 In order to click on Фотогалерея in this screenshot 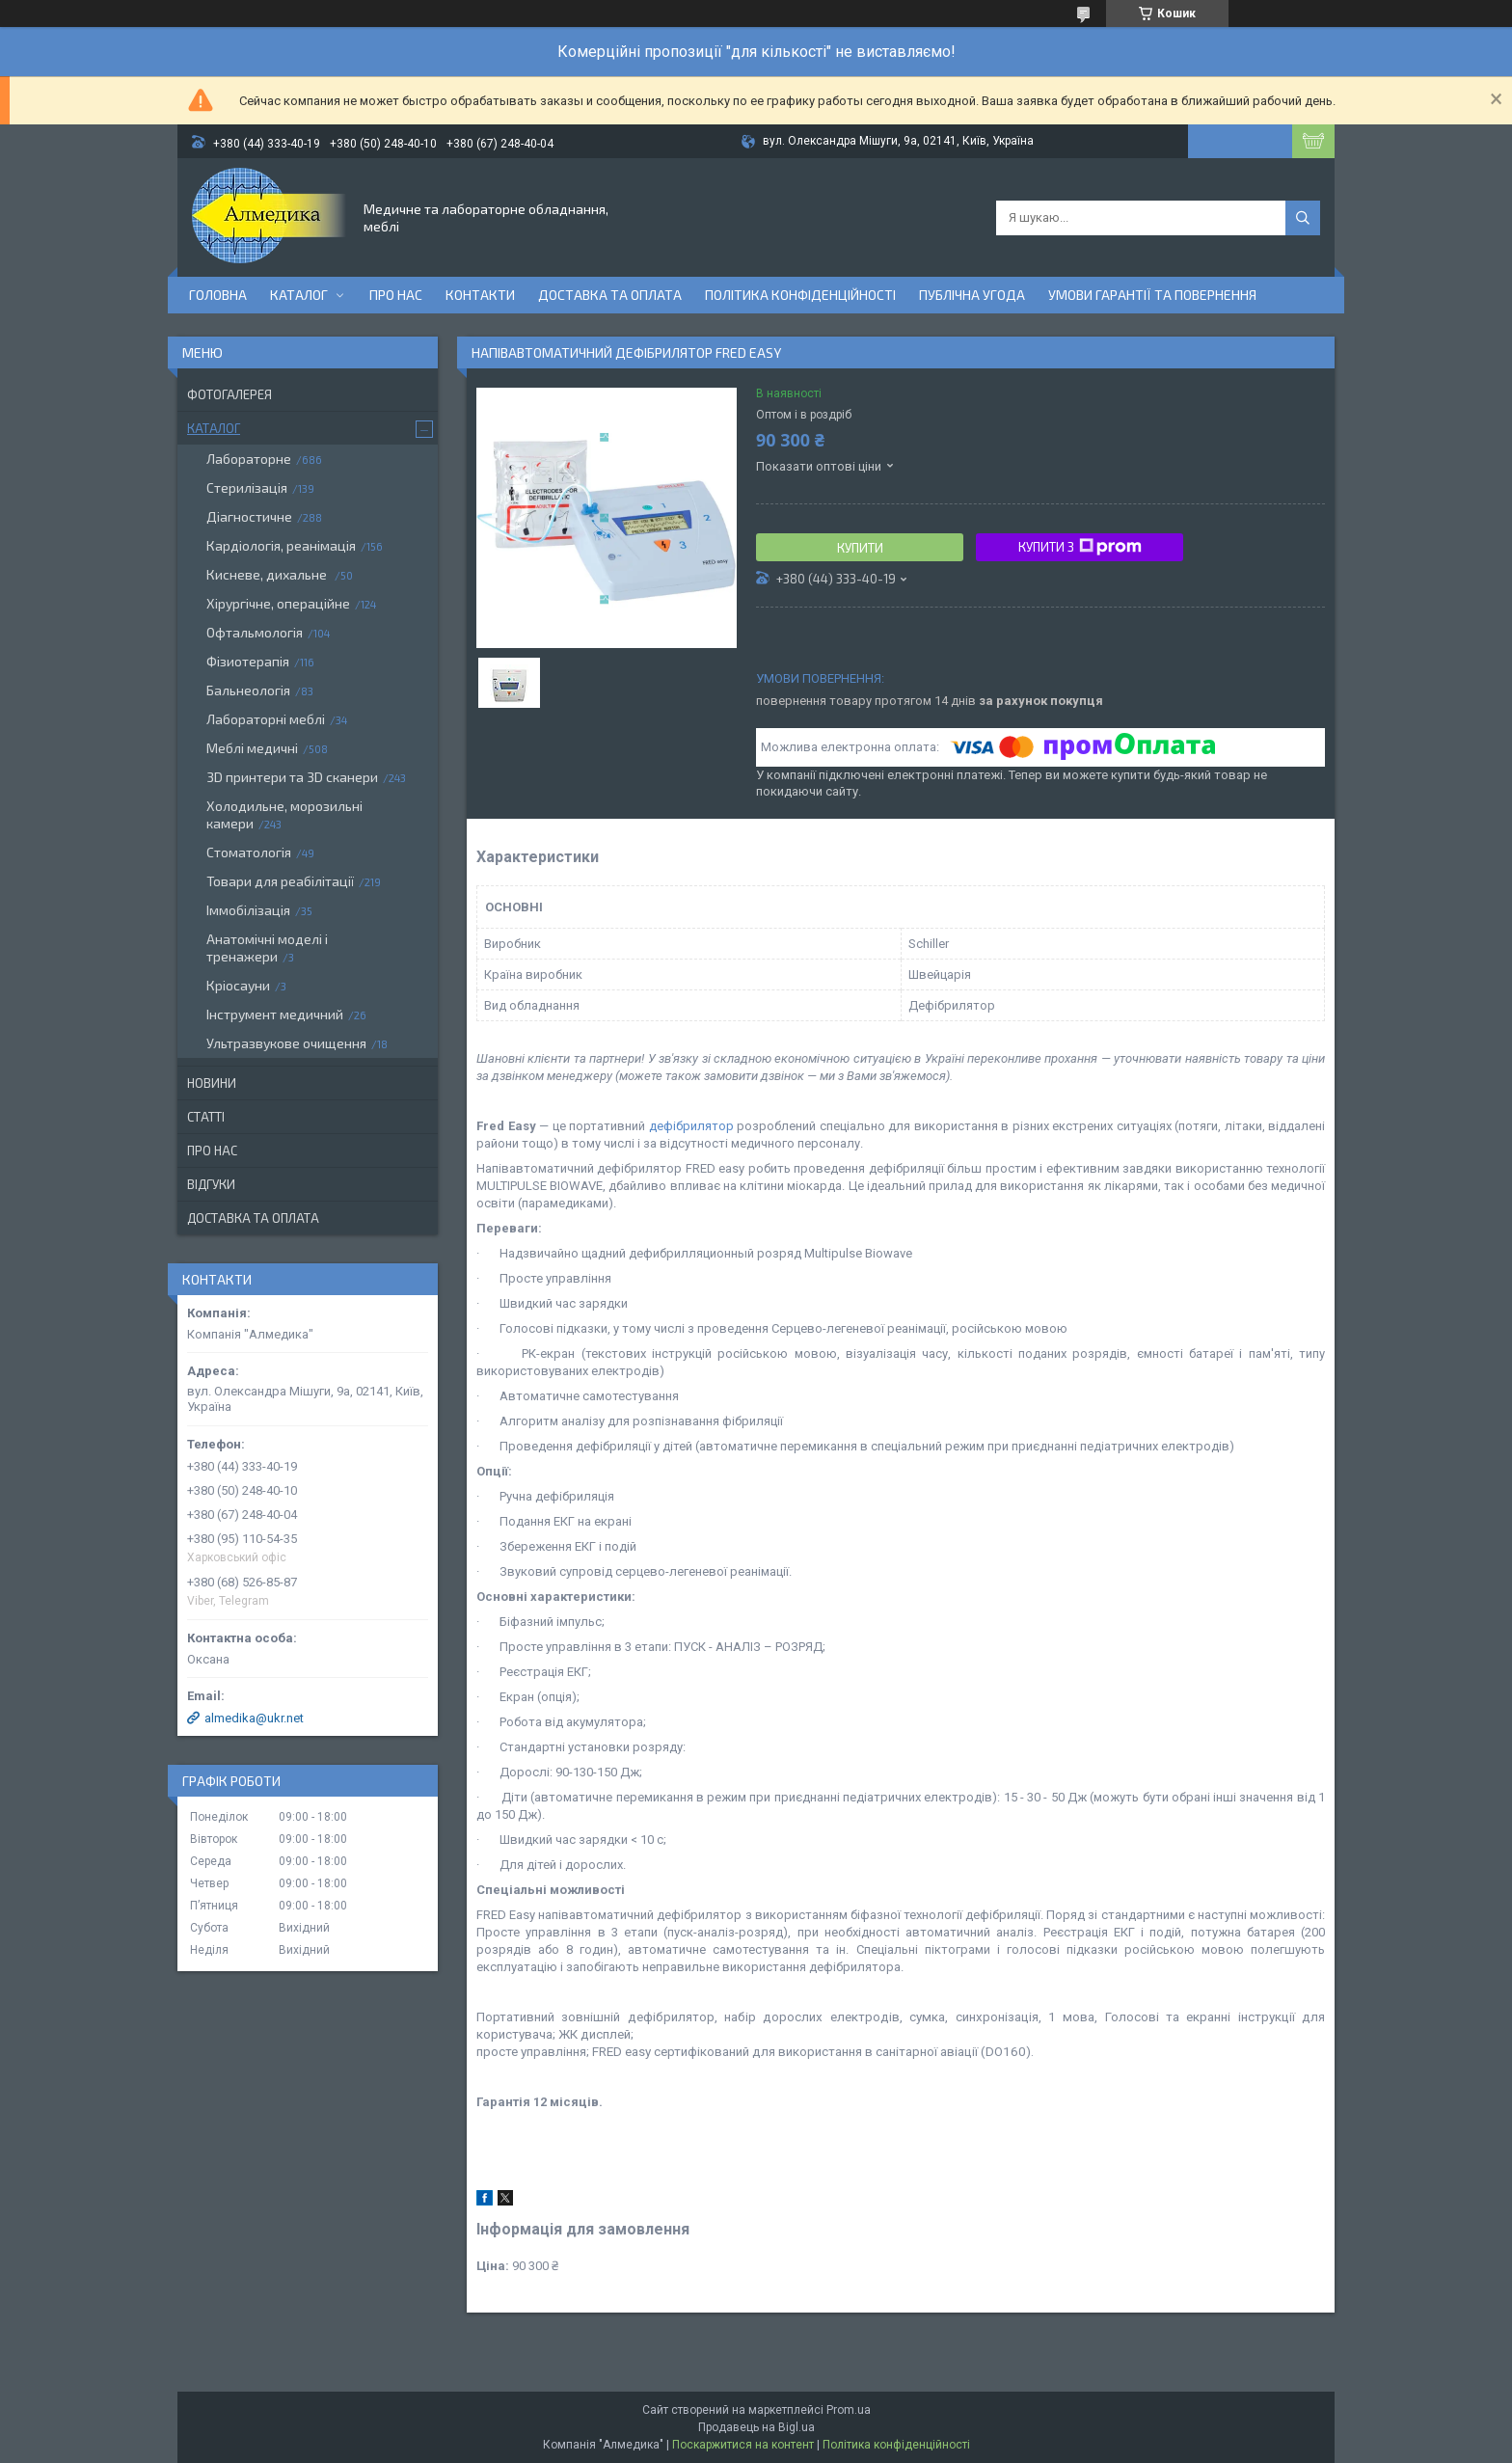, I will do `click(229, 394)`.